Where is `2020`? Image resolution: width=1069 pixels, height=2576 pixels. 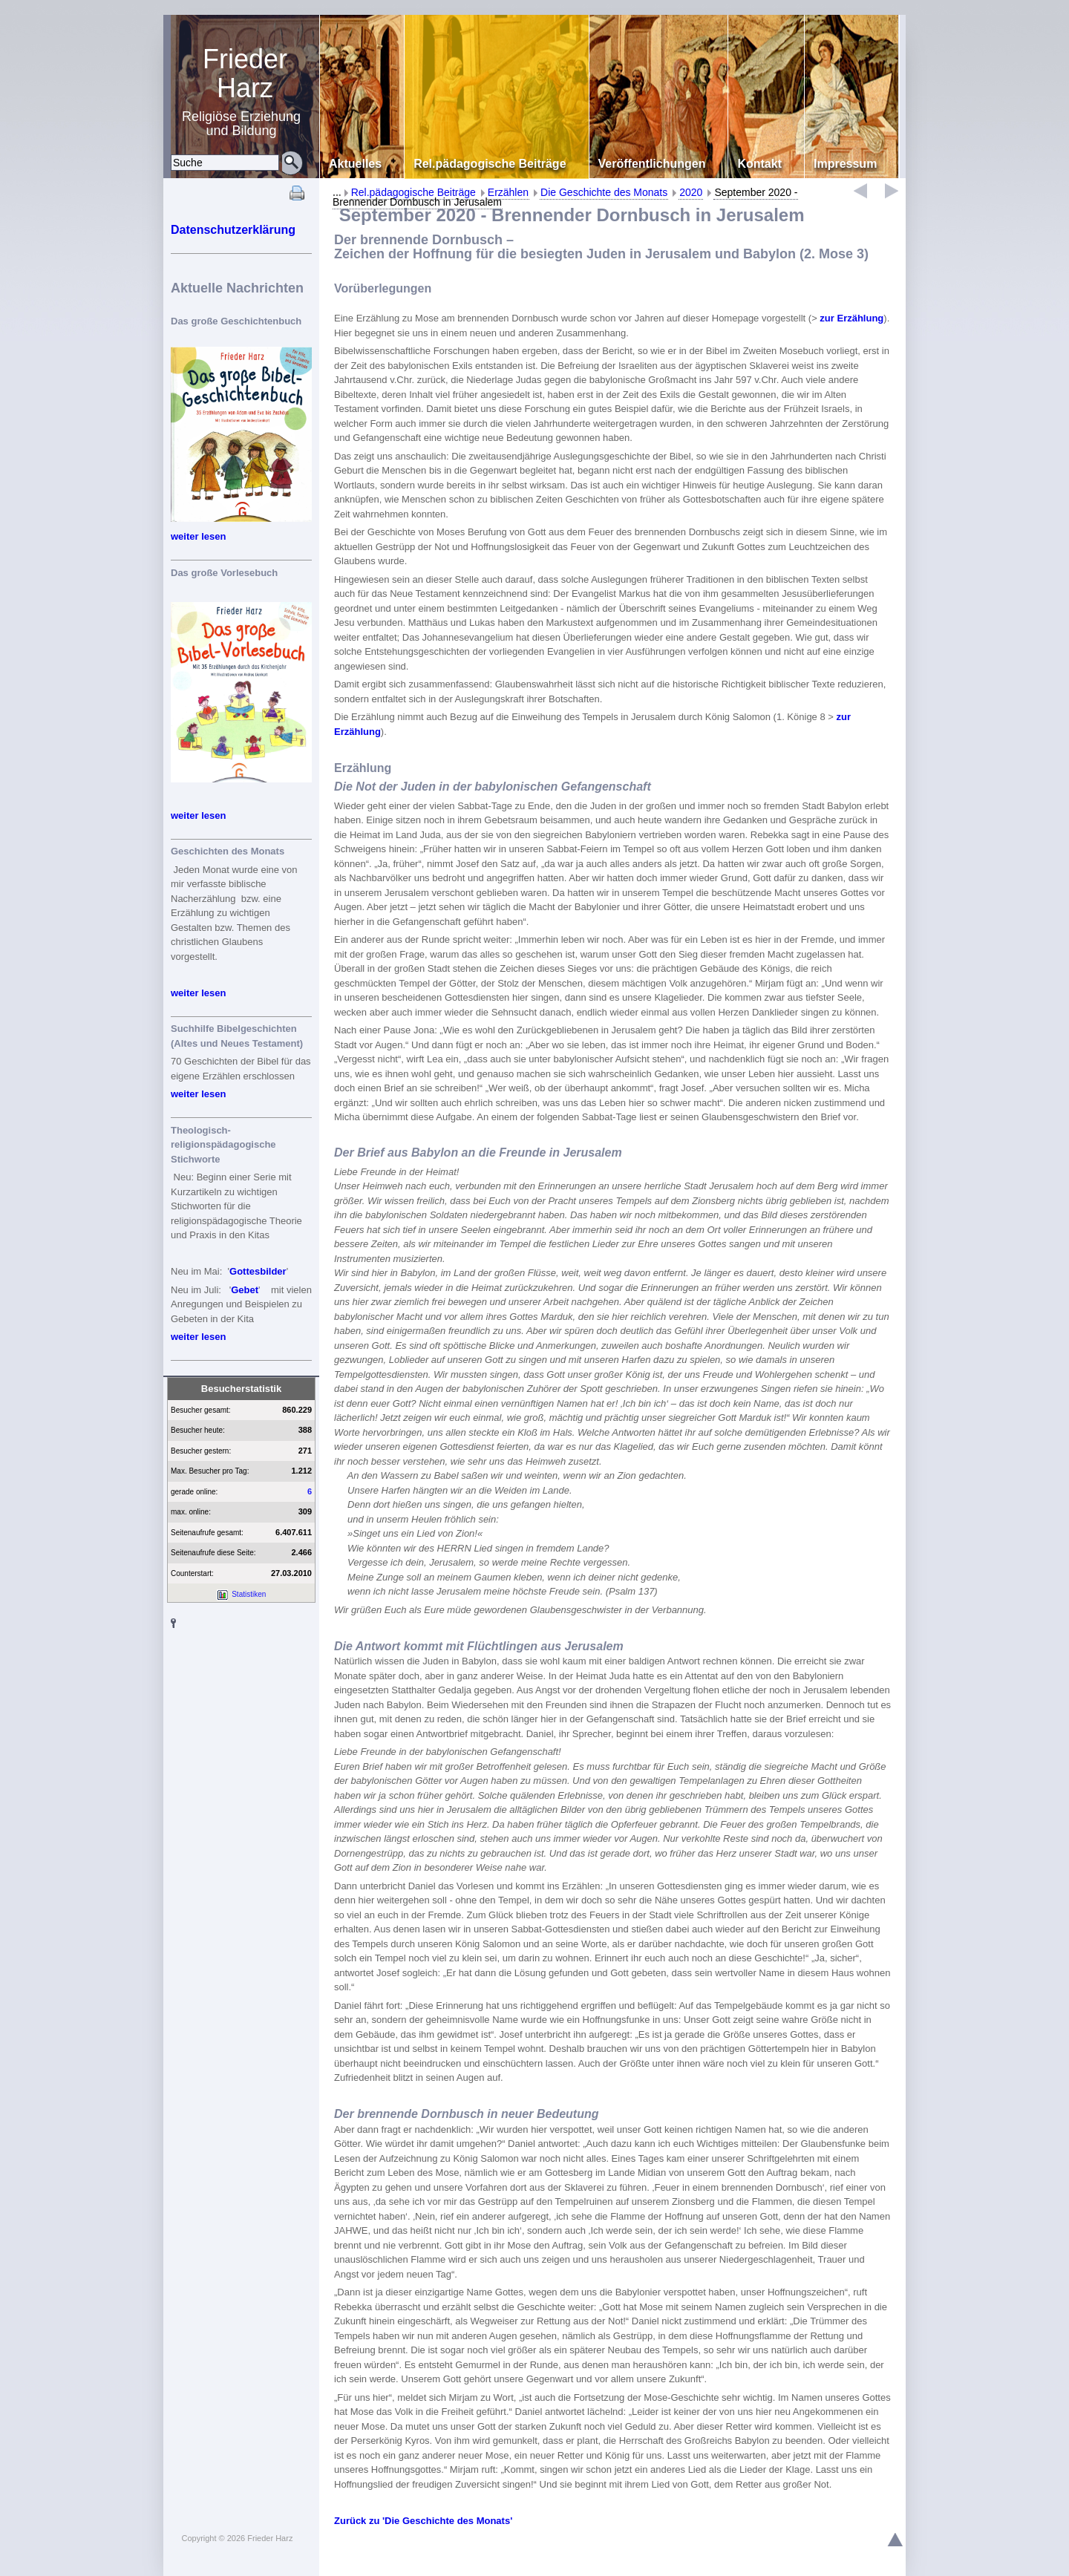
2020 is located at coordinates (690, 192).